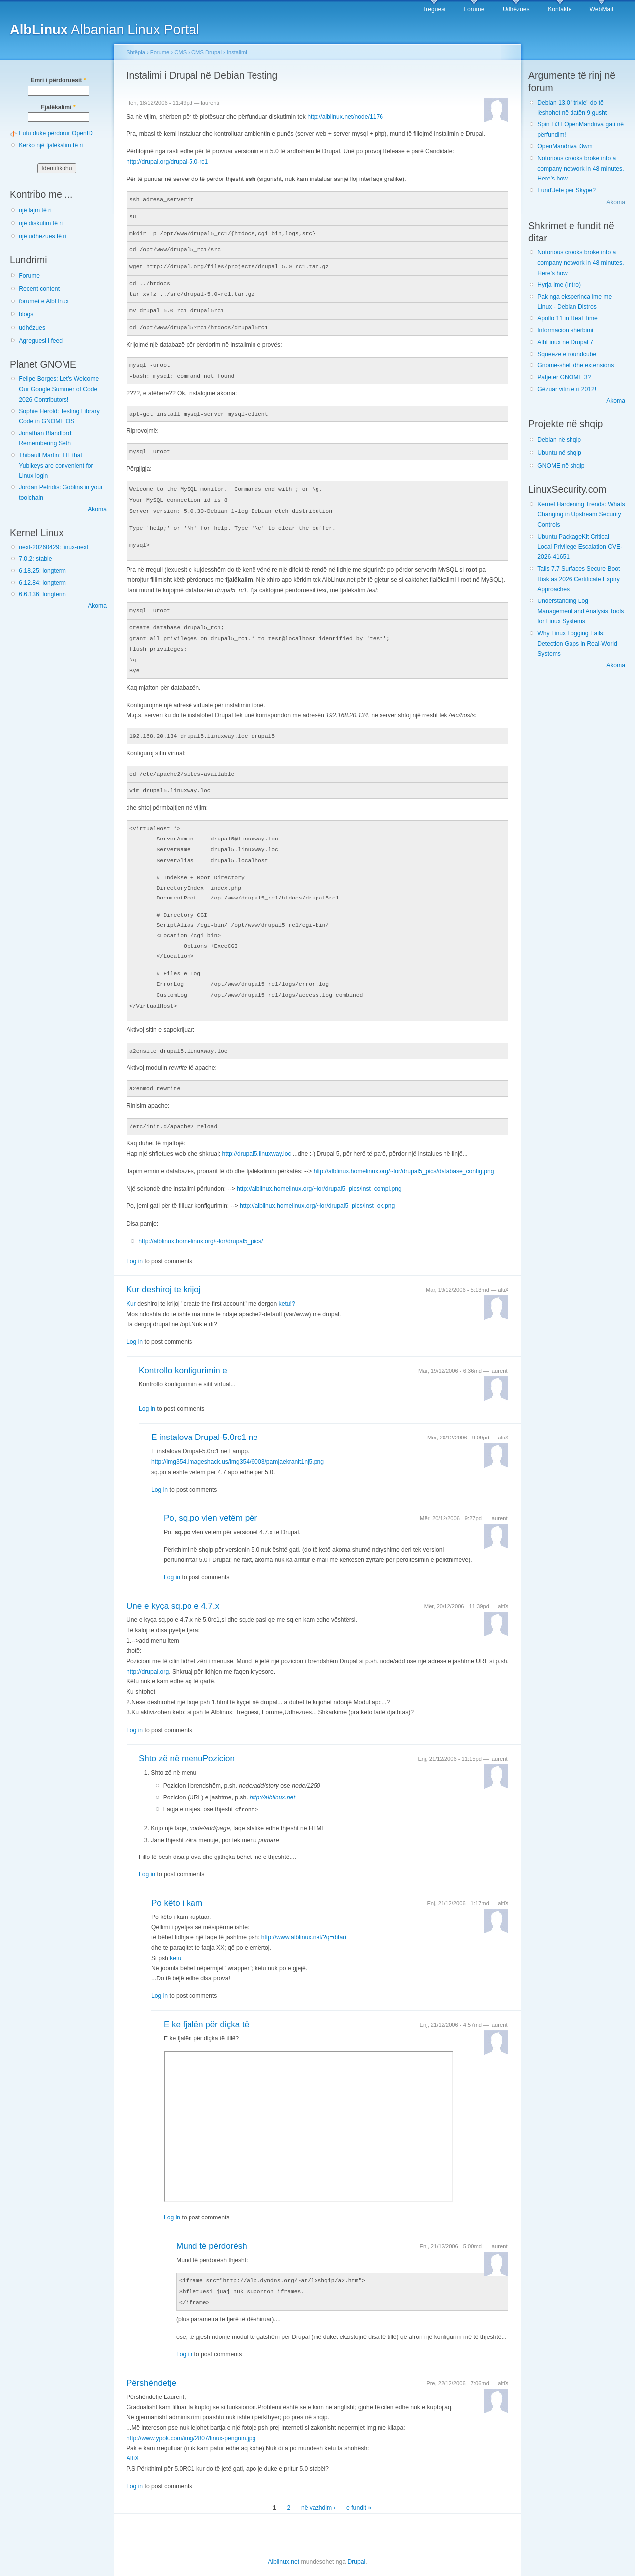 The height and width of the screenshot is (2576, 635). What do you see at coordinates (187, 1740) in the screenshot?
I see `Shto zë në menuPozicion` at bounding box center [187, 1740].